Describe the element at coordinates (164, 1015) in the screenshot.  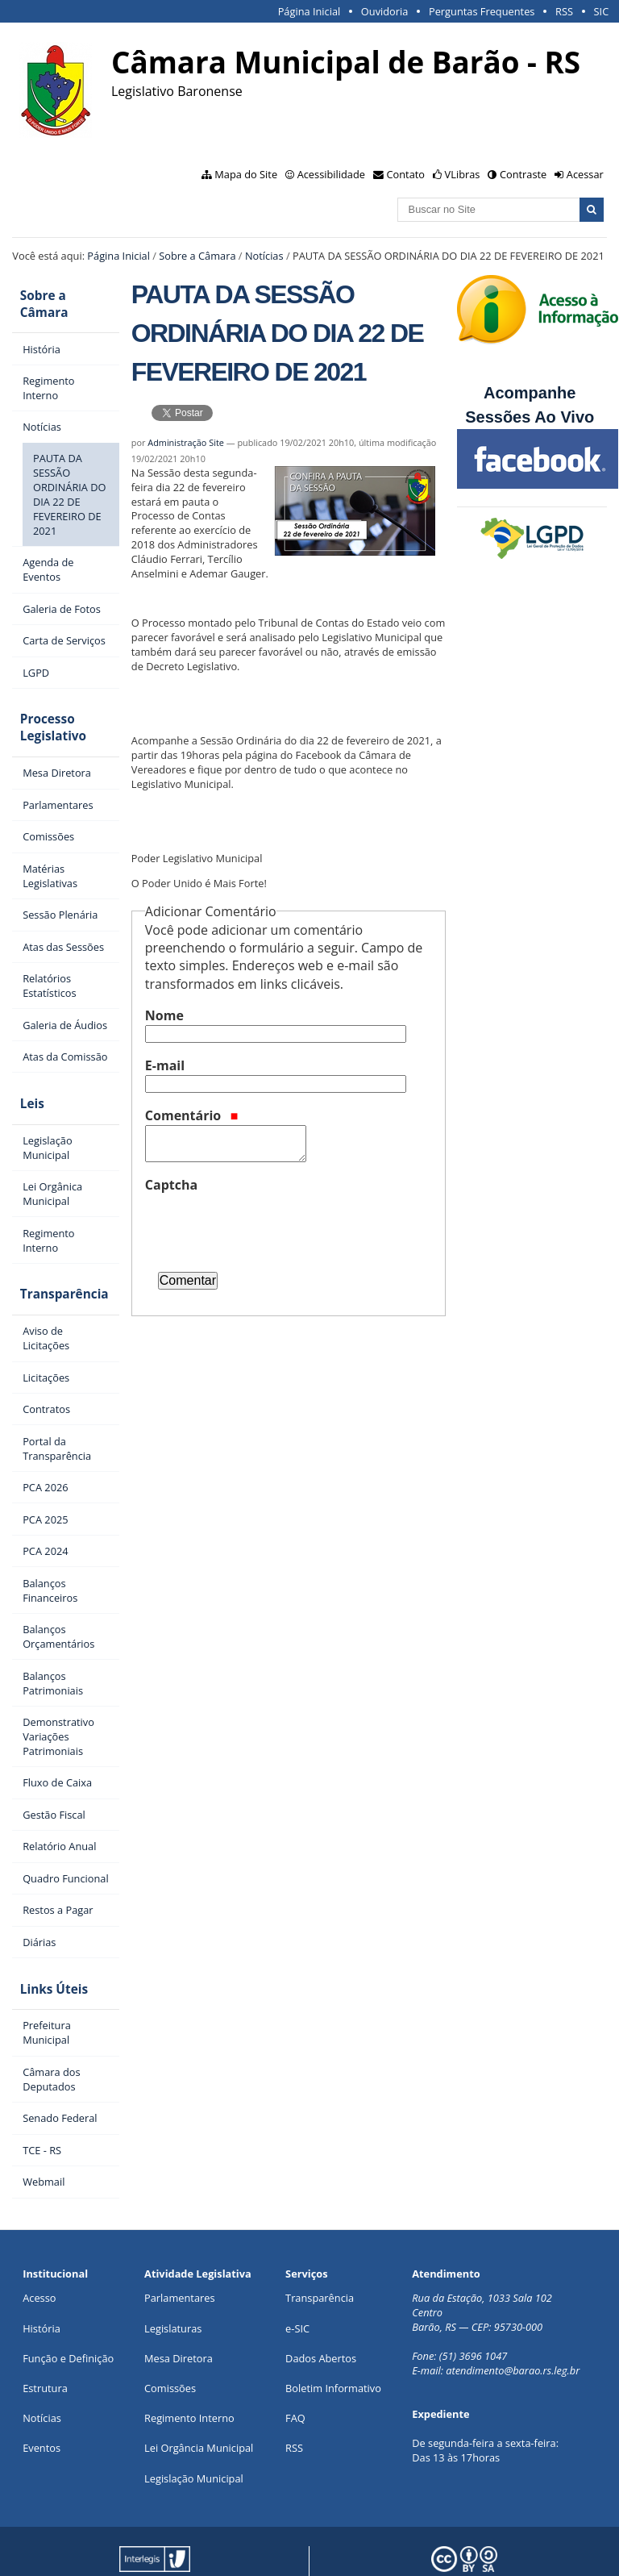
I see `Nome` at that location.